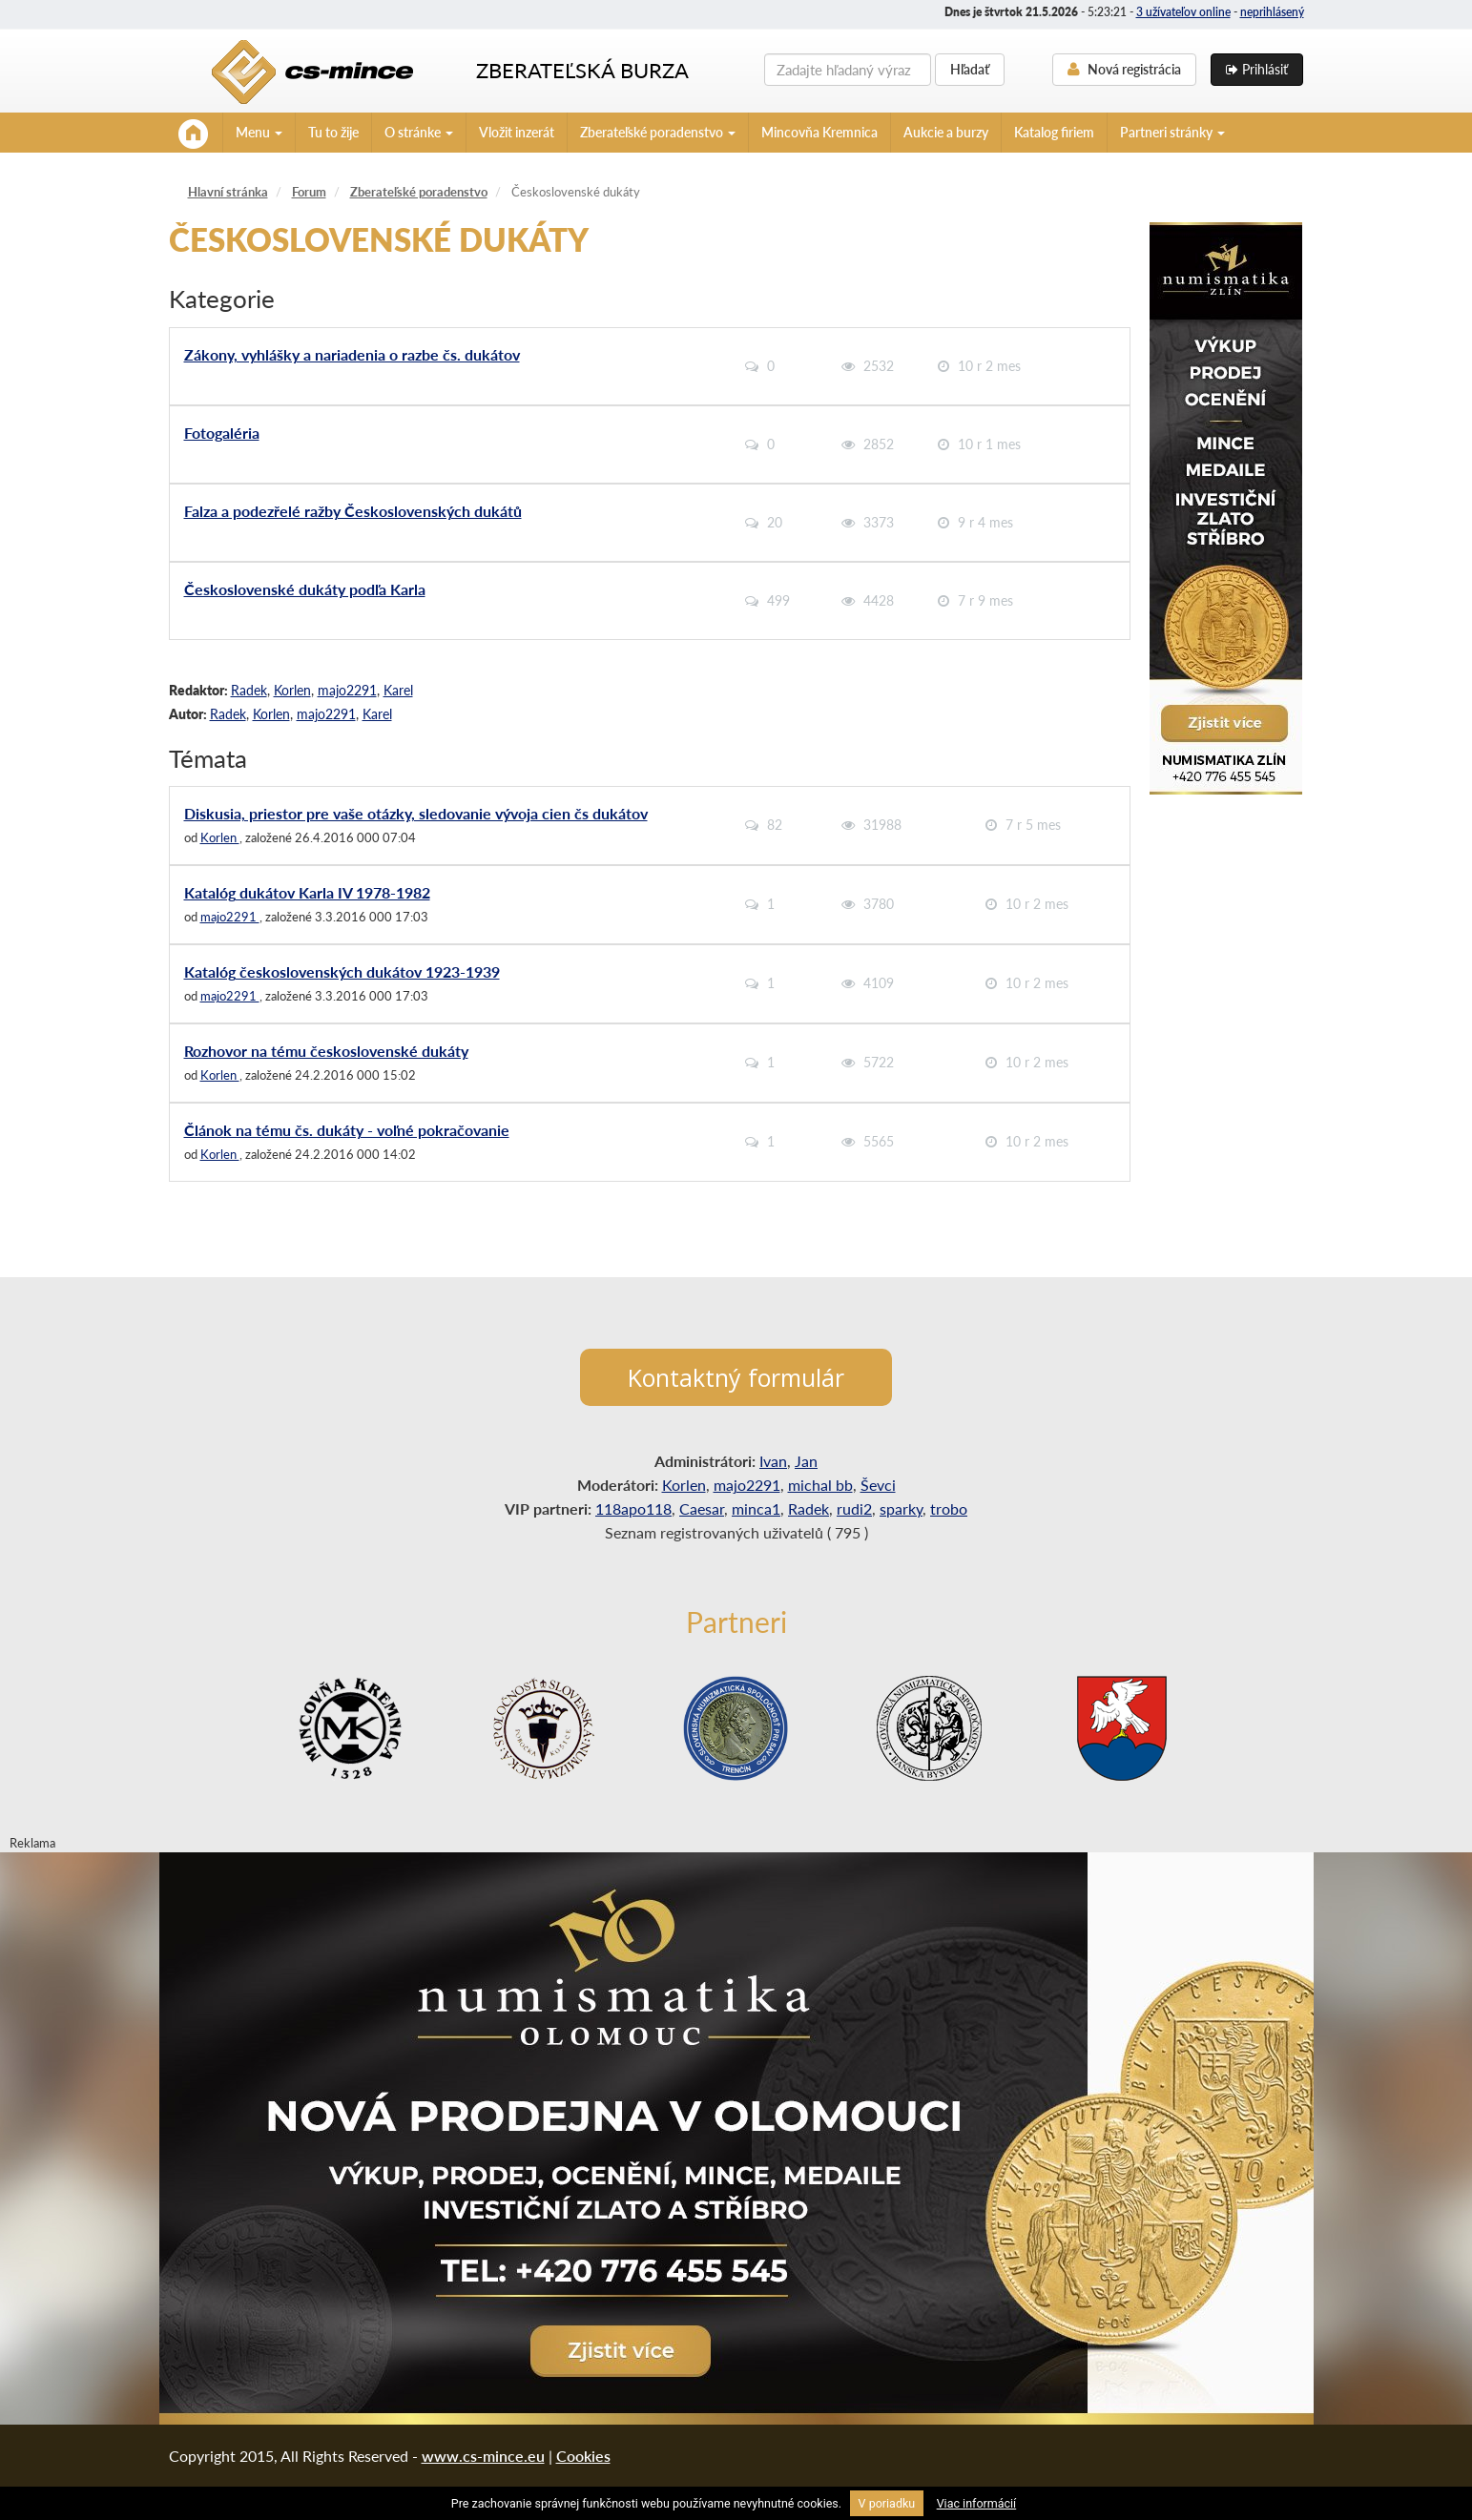  I want to click on Karel, so click(398, 690).